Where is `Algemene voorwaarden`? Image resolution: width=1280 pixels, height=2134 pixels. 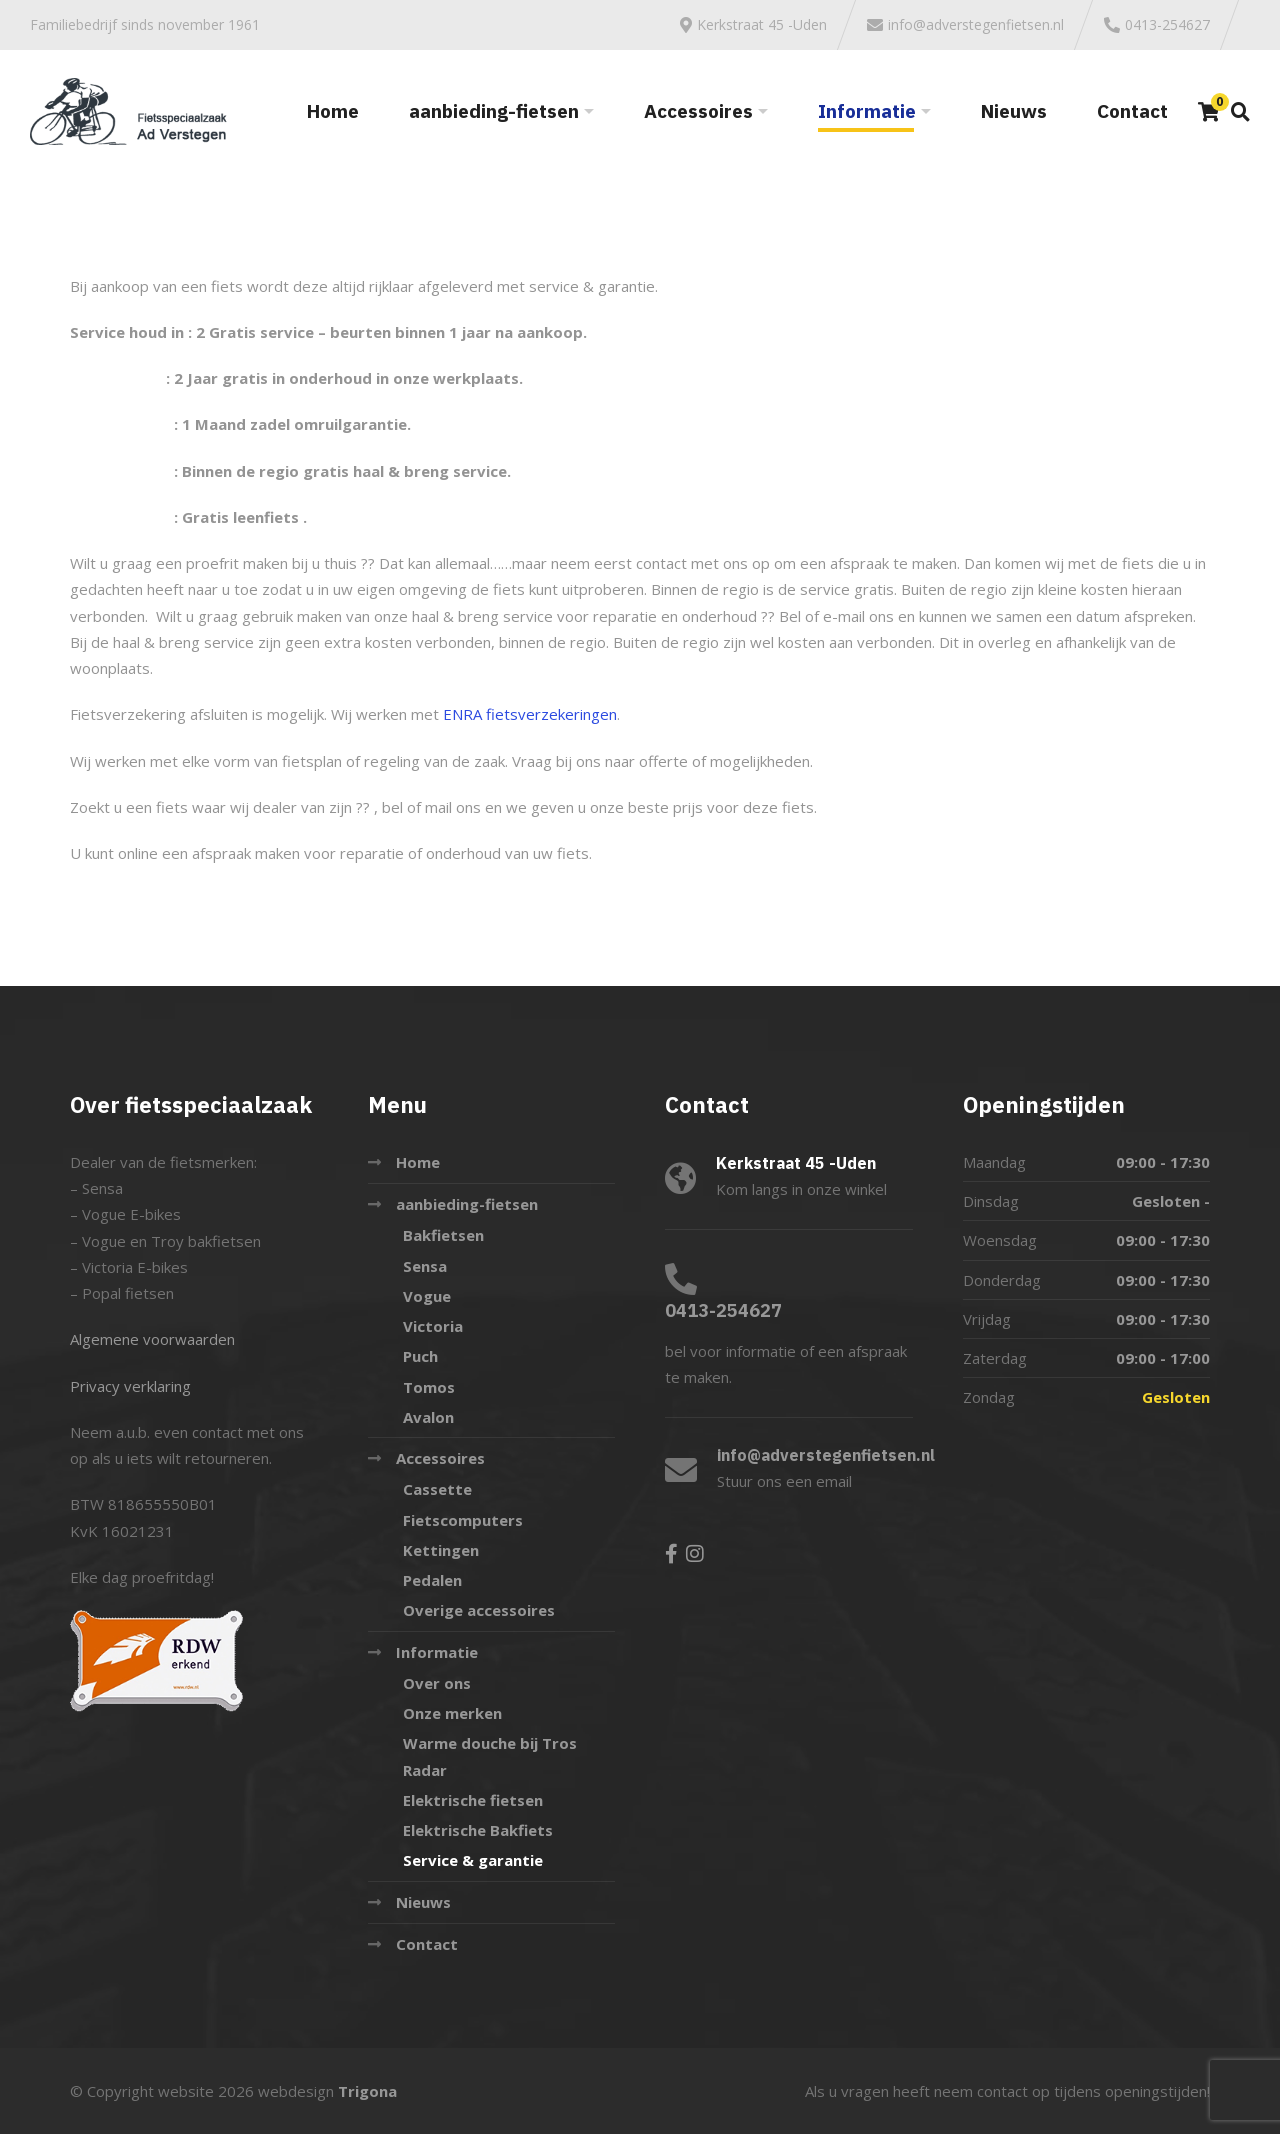
Algemene voorwaarden is located at coordinates (152, 1339).